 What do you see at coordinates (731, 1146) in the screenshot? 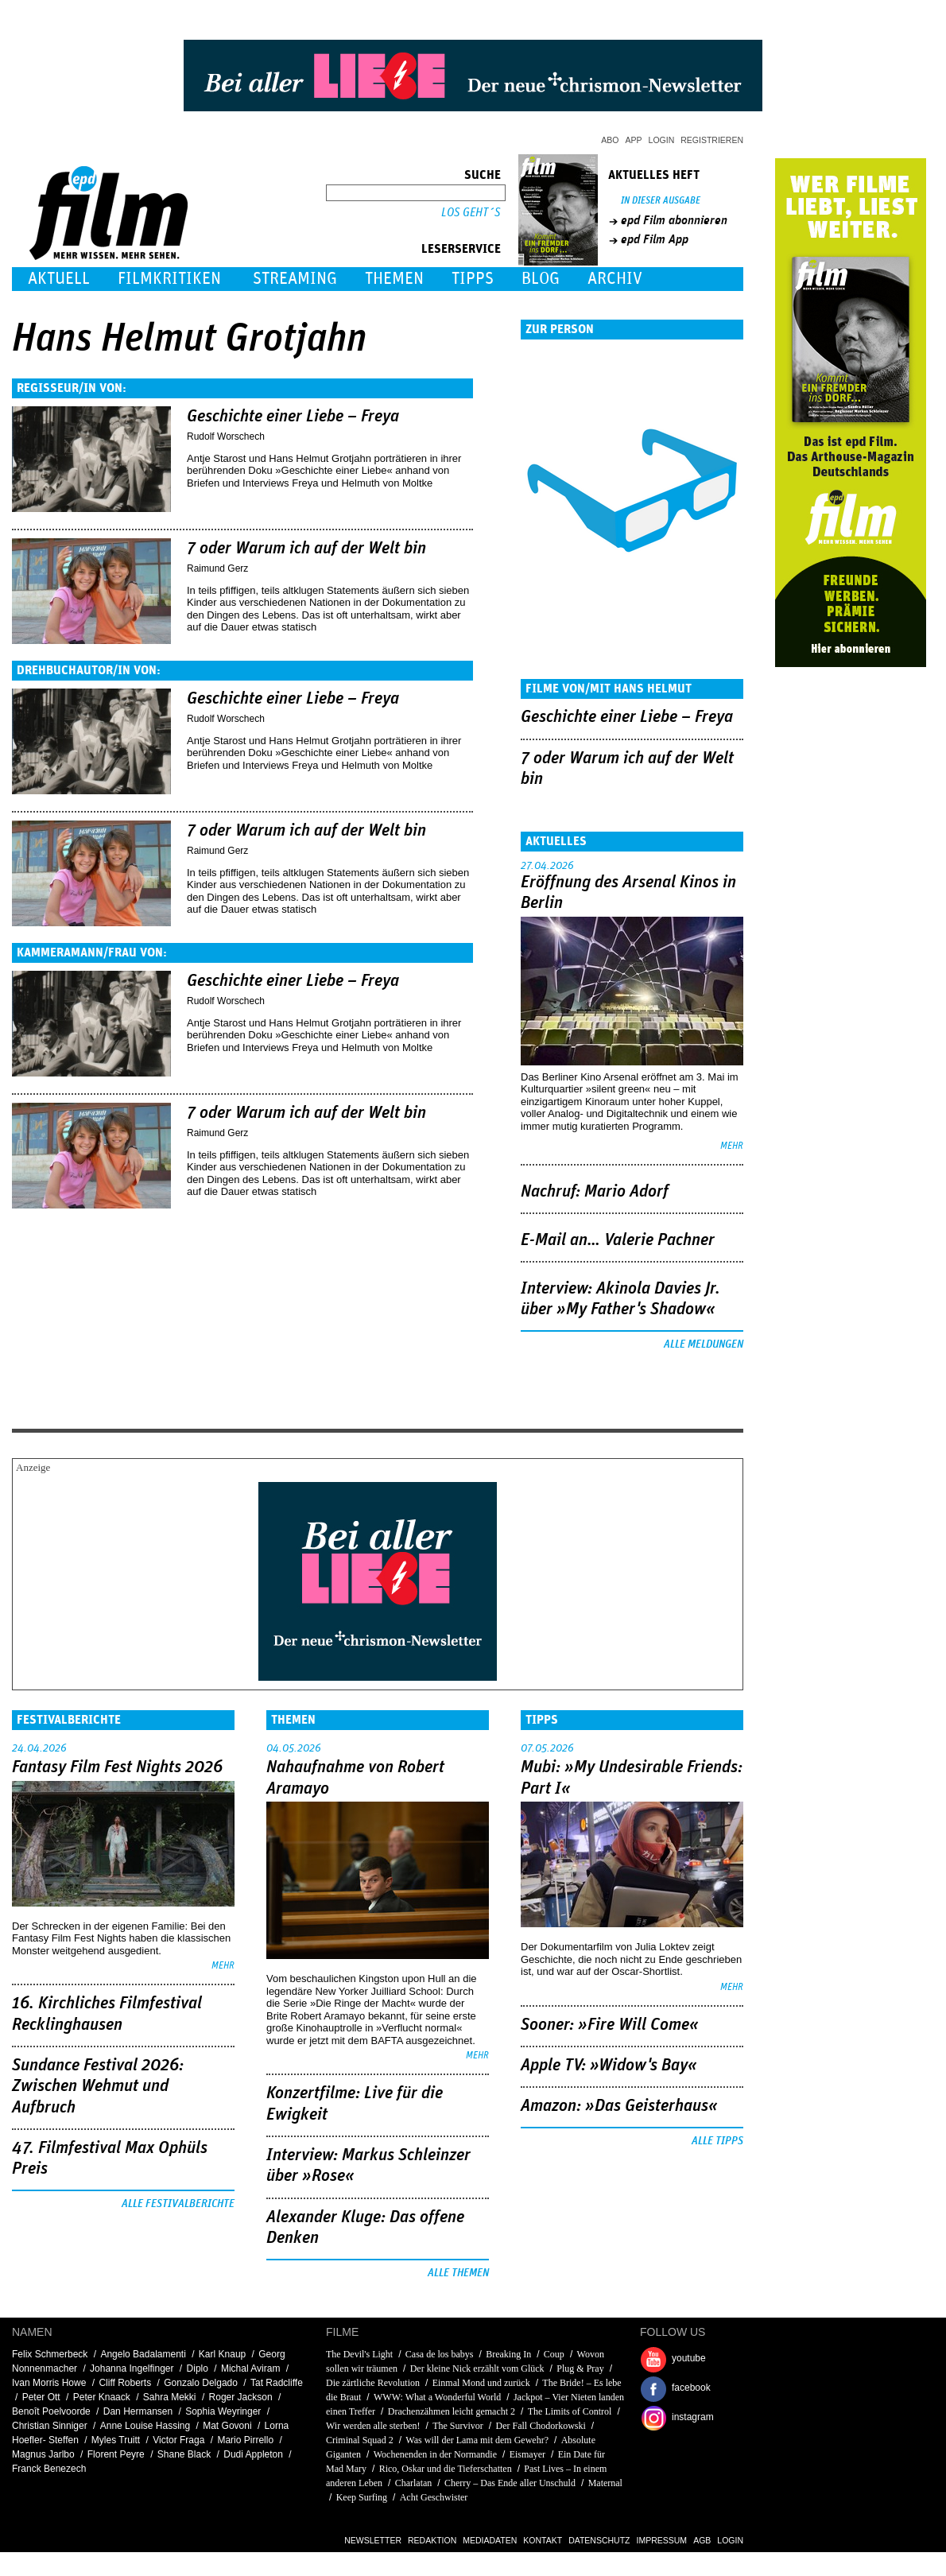
I see `mehr` at bounding box center [731, 1146].